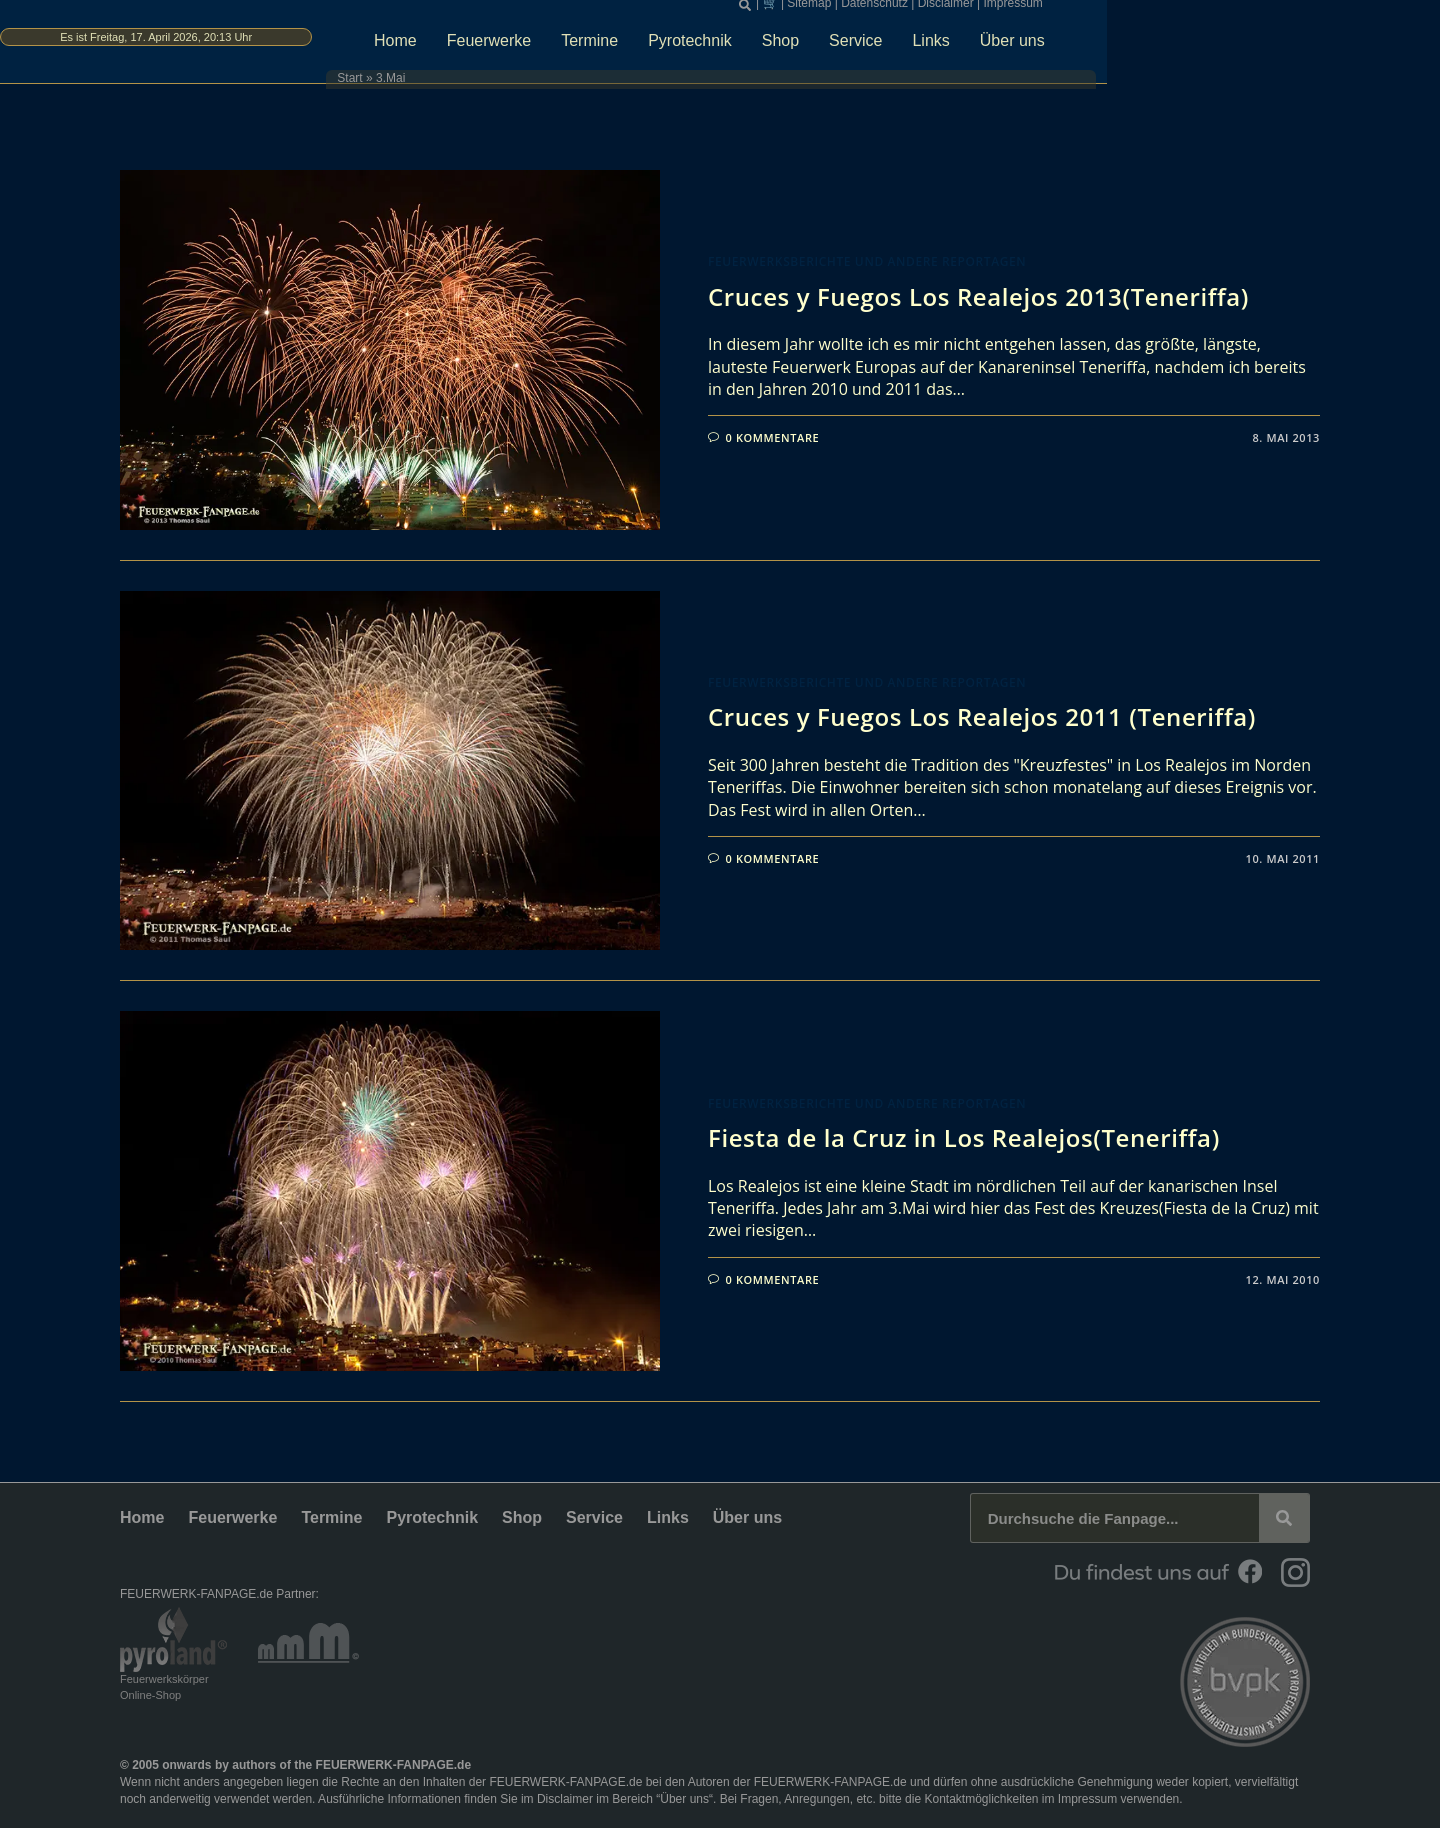 This screenshot has height=1828, width=1440. Describe the element at coordinates (1058, 10) in the screenshot. I see `Datenschutz` at that location.